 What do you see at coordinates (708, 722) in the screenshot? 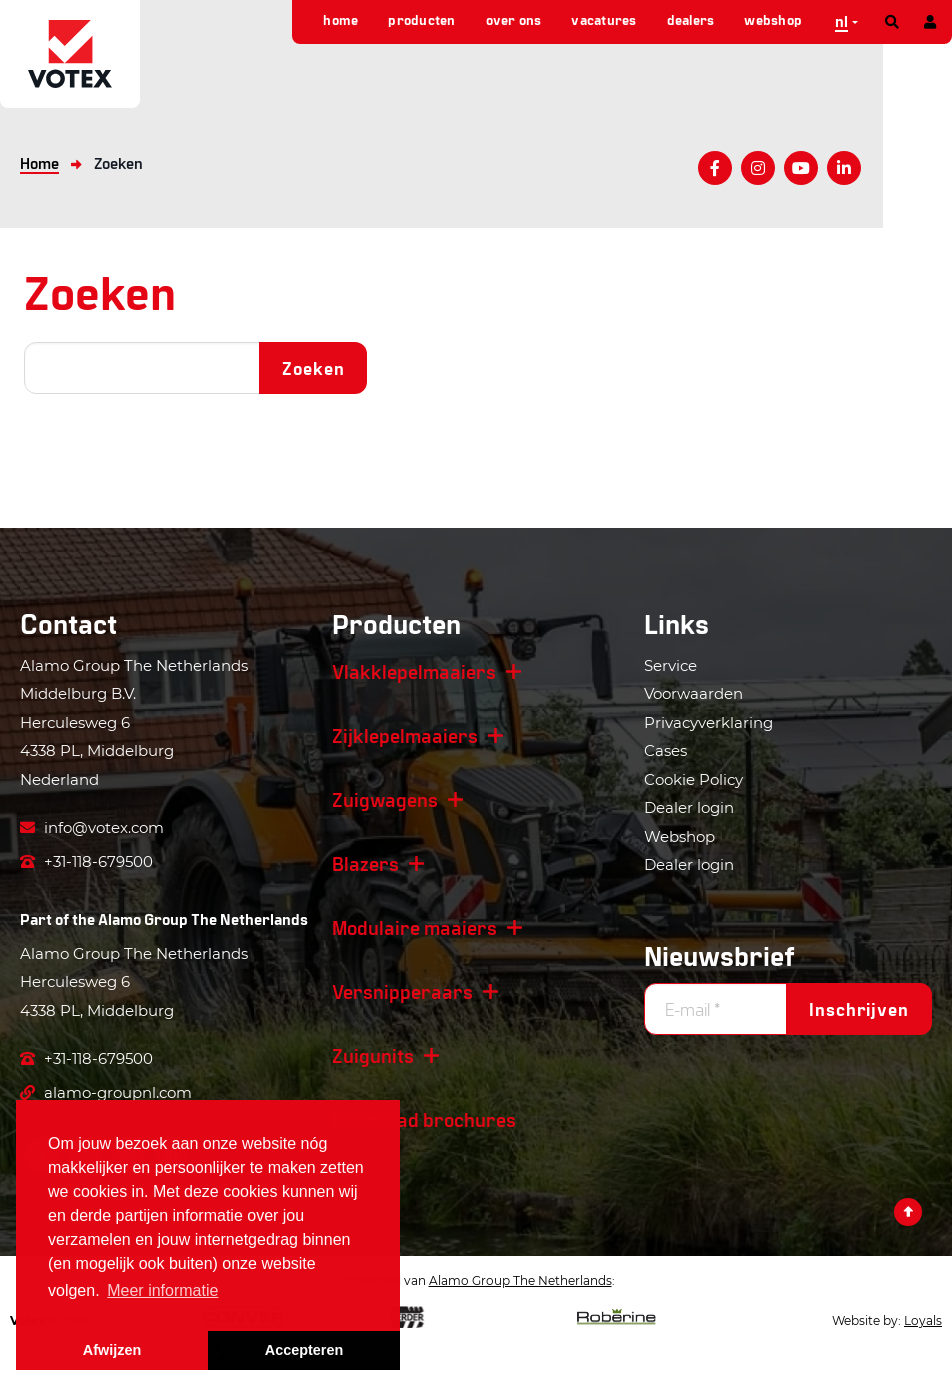
I see `Privacyverklaring` at bounding box center [708, 722].